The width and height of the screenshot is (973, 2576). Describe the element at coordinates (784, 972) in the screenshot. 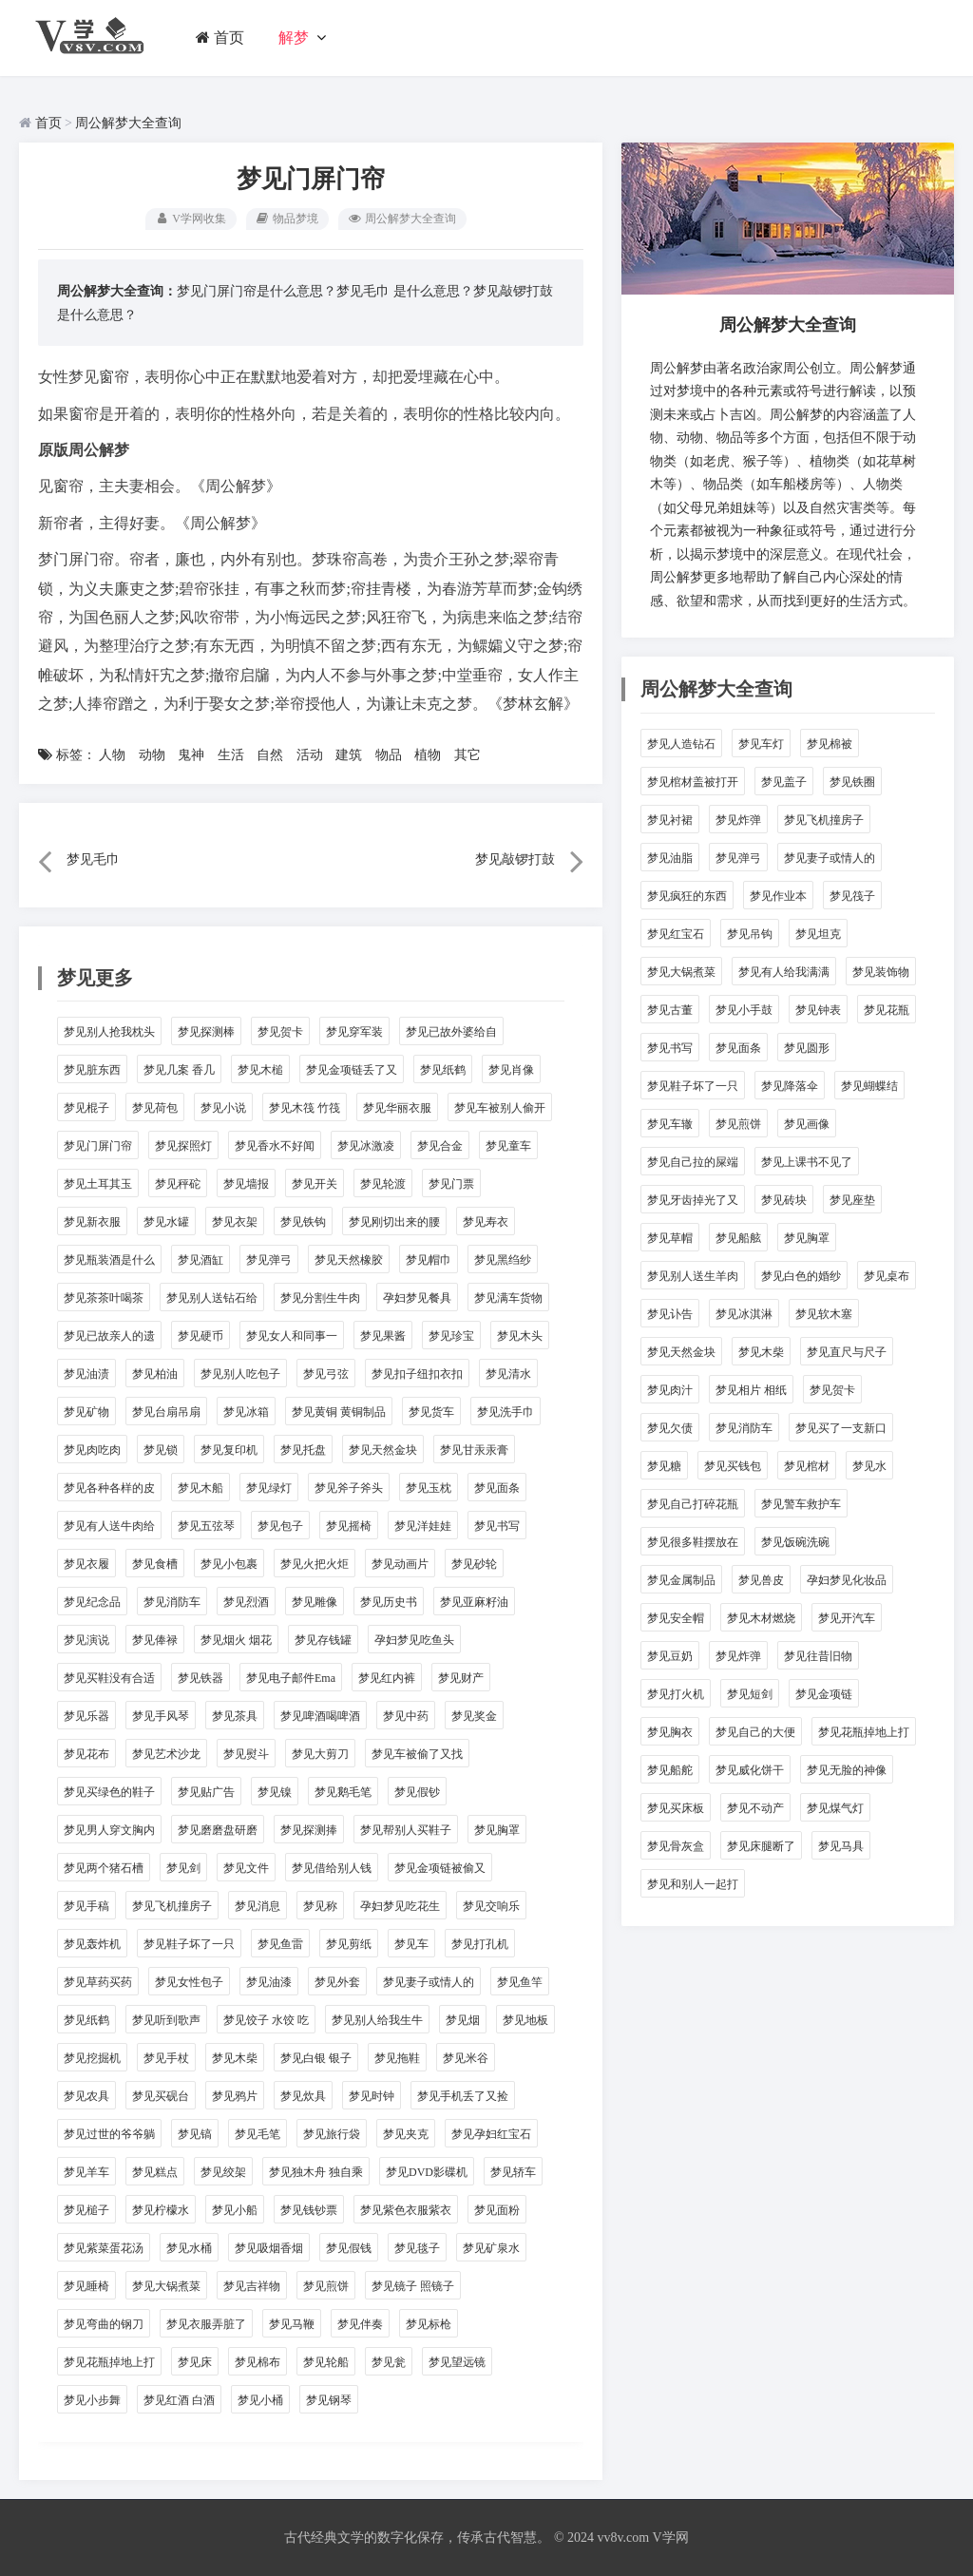

I see `梦见有人给我满满` at that location.